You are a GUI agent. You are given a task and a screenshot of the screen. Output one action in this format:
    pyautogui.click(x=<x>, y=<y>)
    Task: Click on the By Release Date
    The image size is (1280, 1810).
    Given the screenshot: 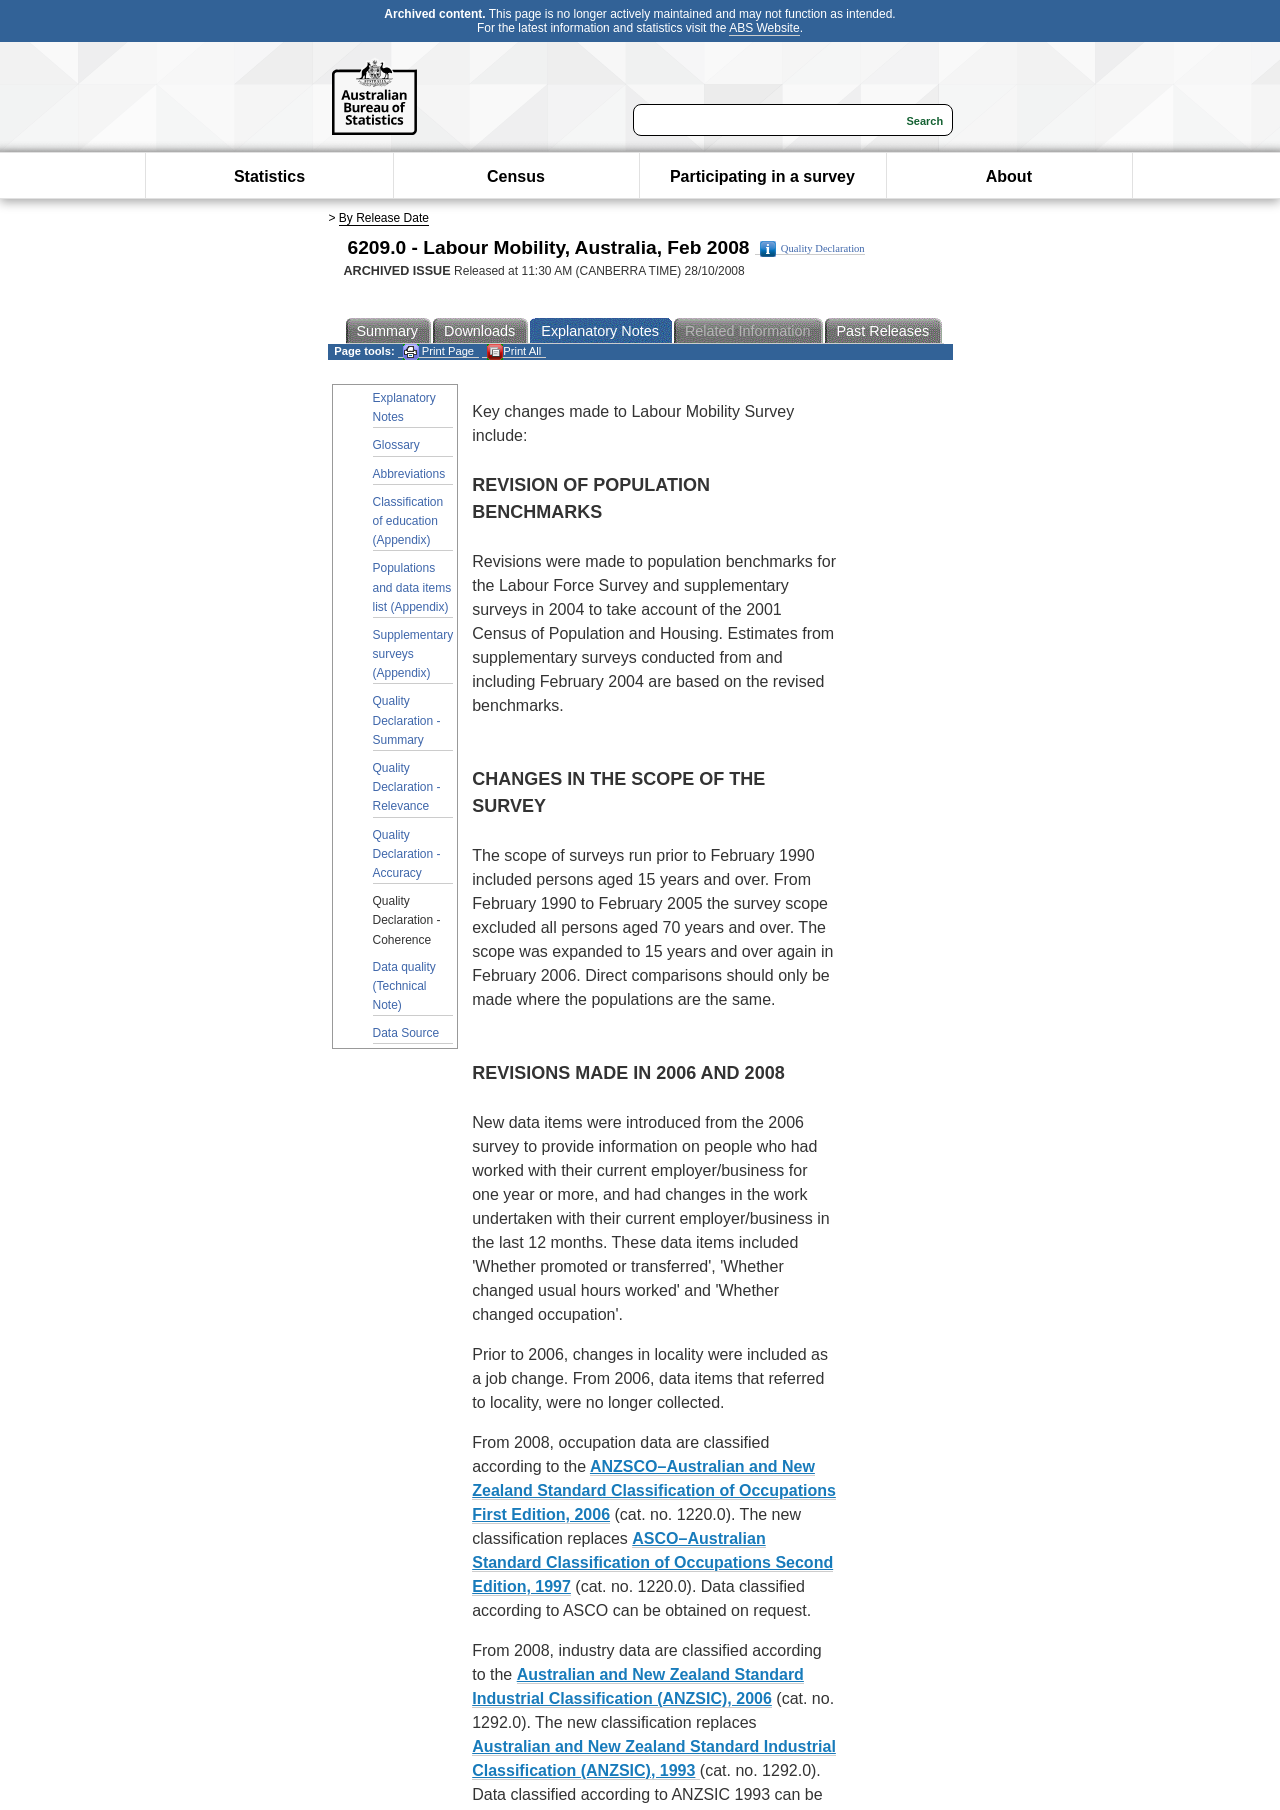 What is the action you would take?
    pyautogui.click(x=384, y=218)
    